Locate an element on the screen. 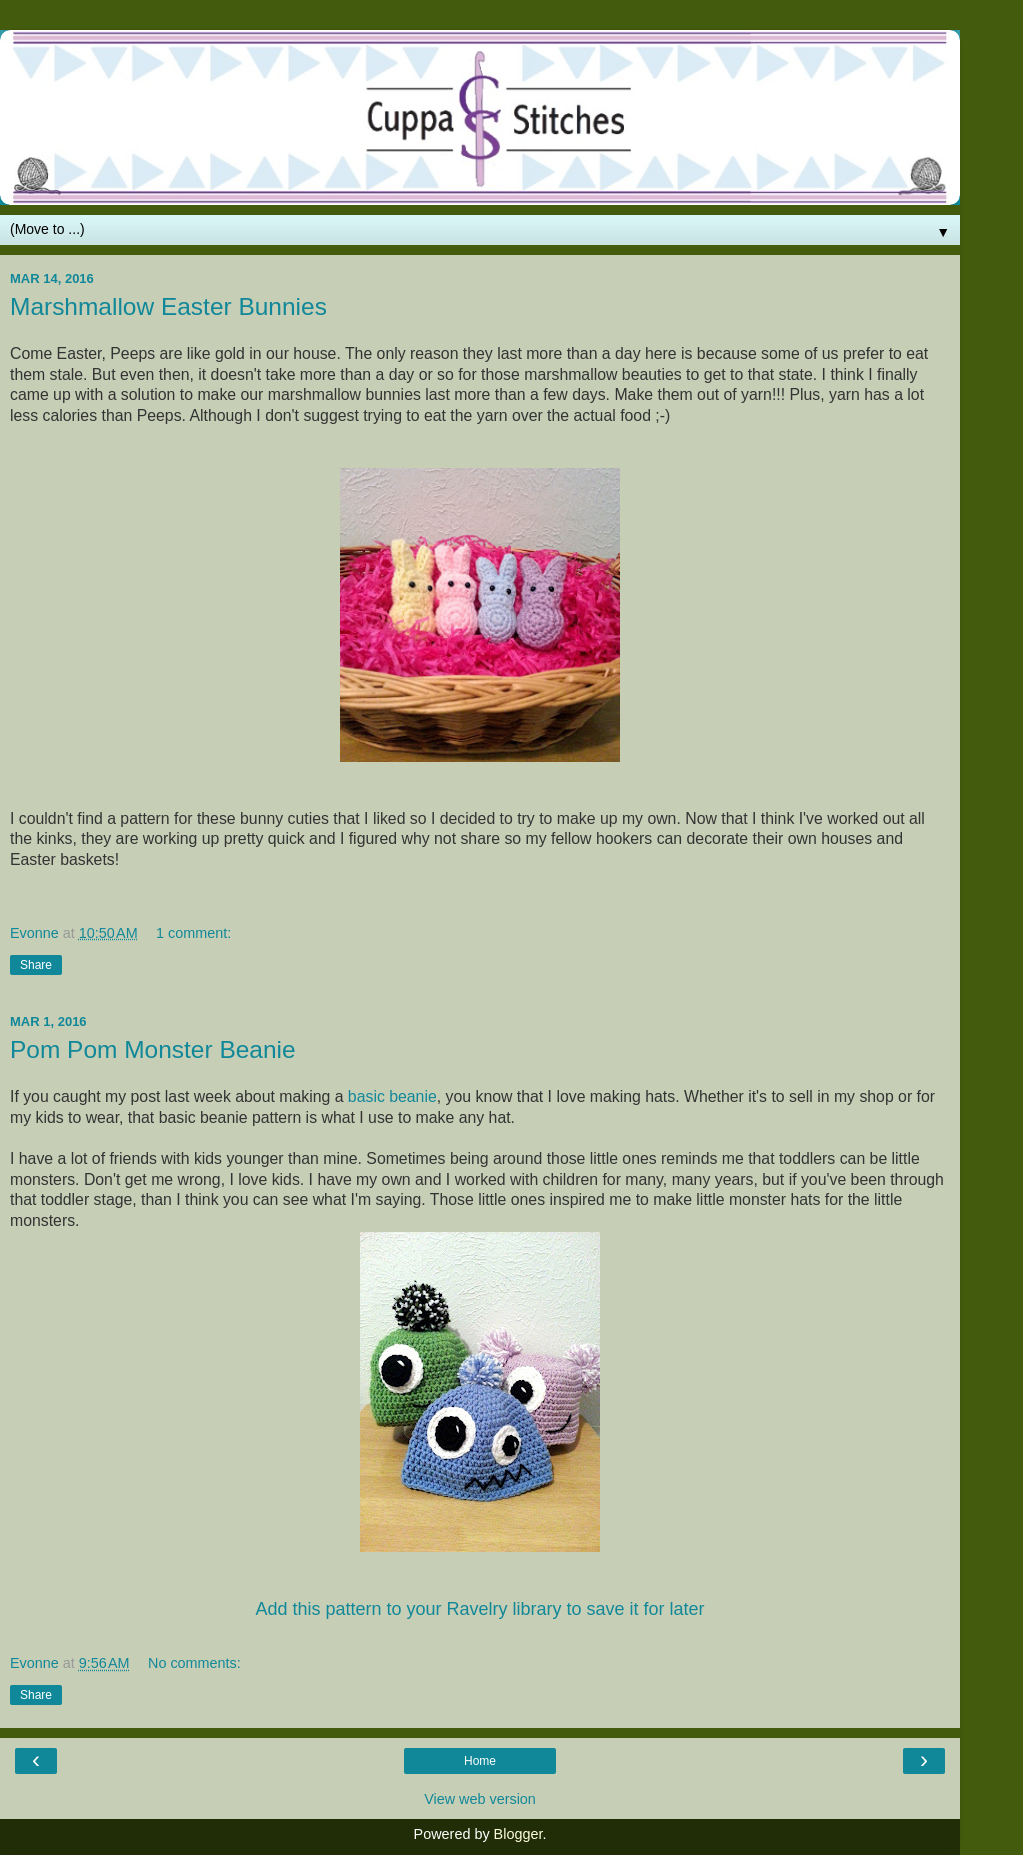  View web version is located at coordinates (480, 1799).